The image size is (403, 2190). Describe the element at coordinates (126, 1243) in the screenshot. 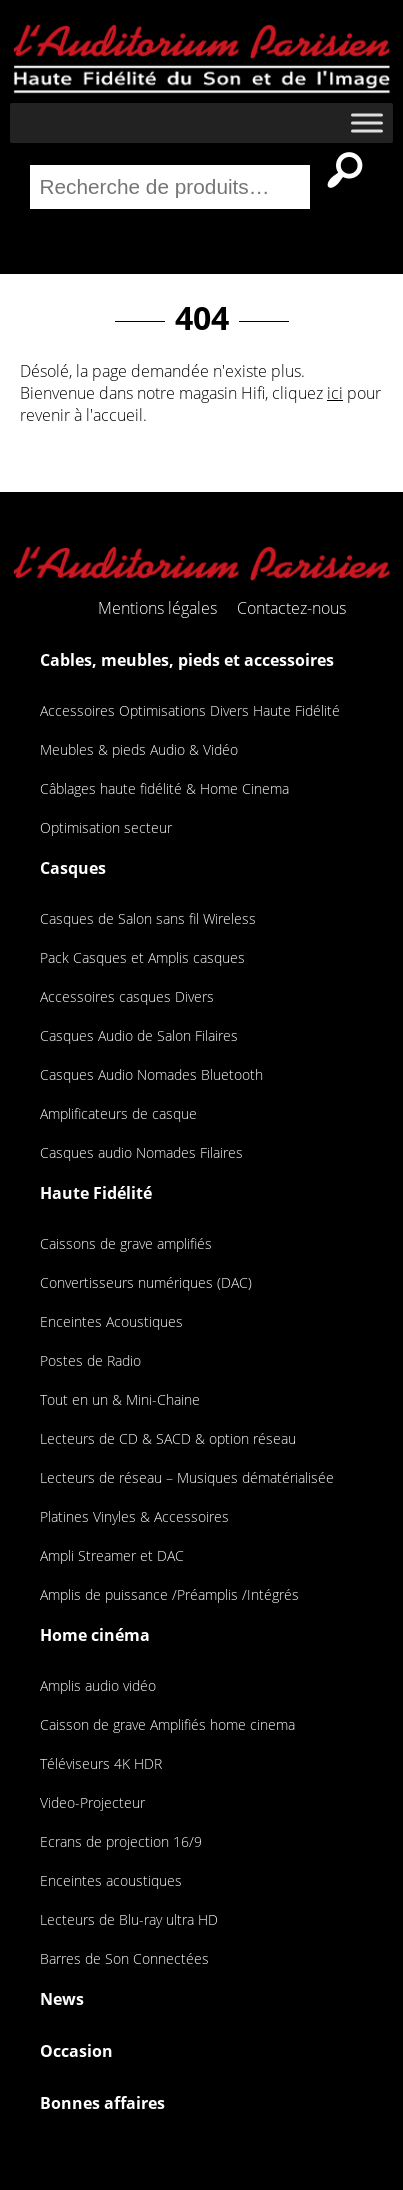

I see `Caissons de grave amplifiés` at that location.